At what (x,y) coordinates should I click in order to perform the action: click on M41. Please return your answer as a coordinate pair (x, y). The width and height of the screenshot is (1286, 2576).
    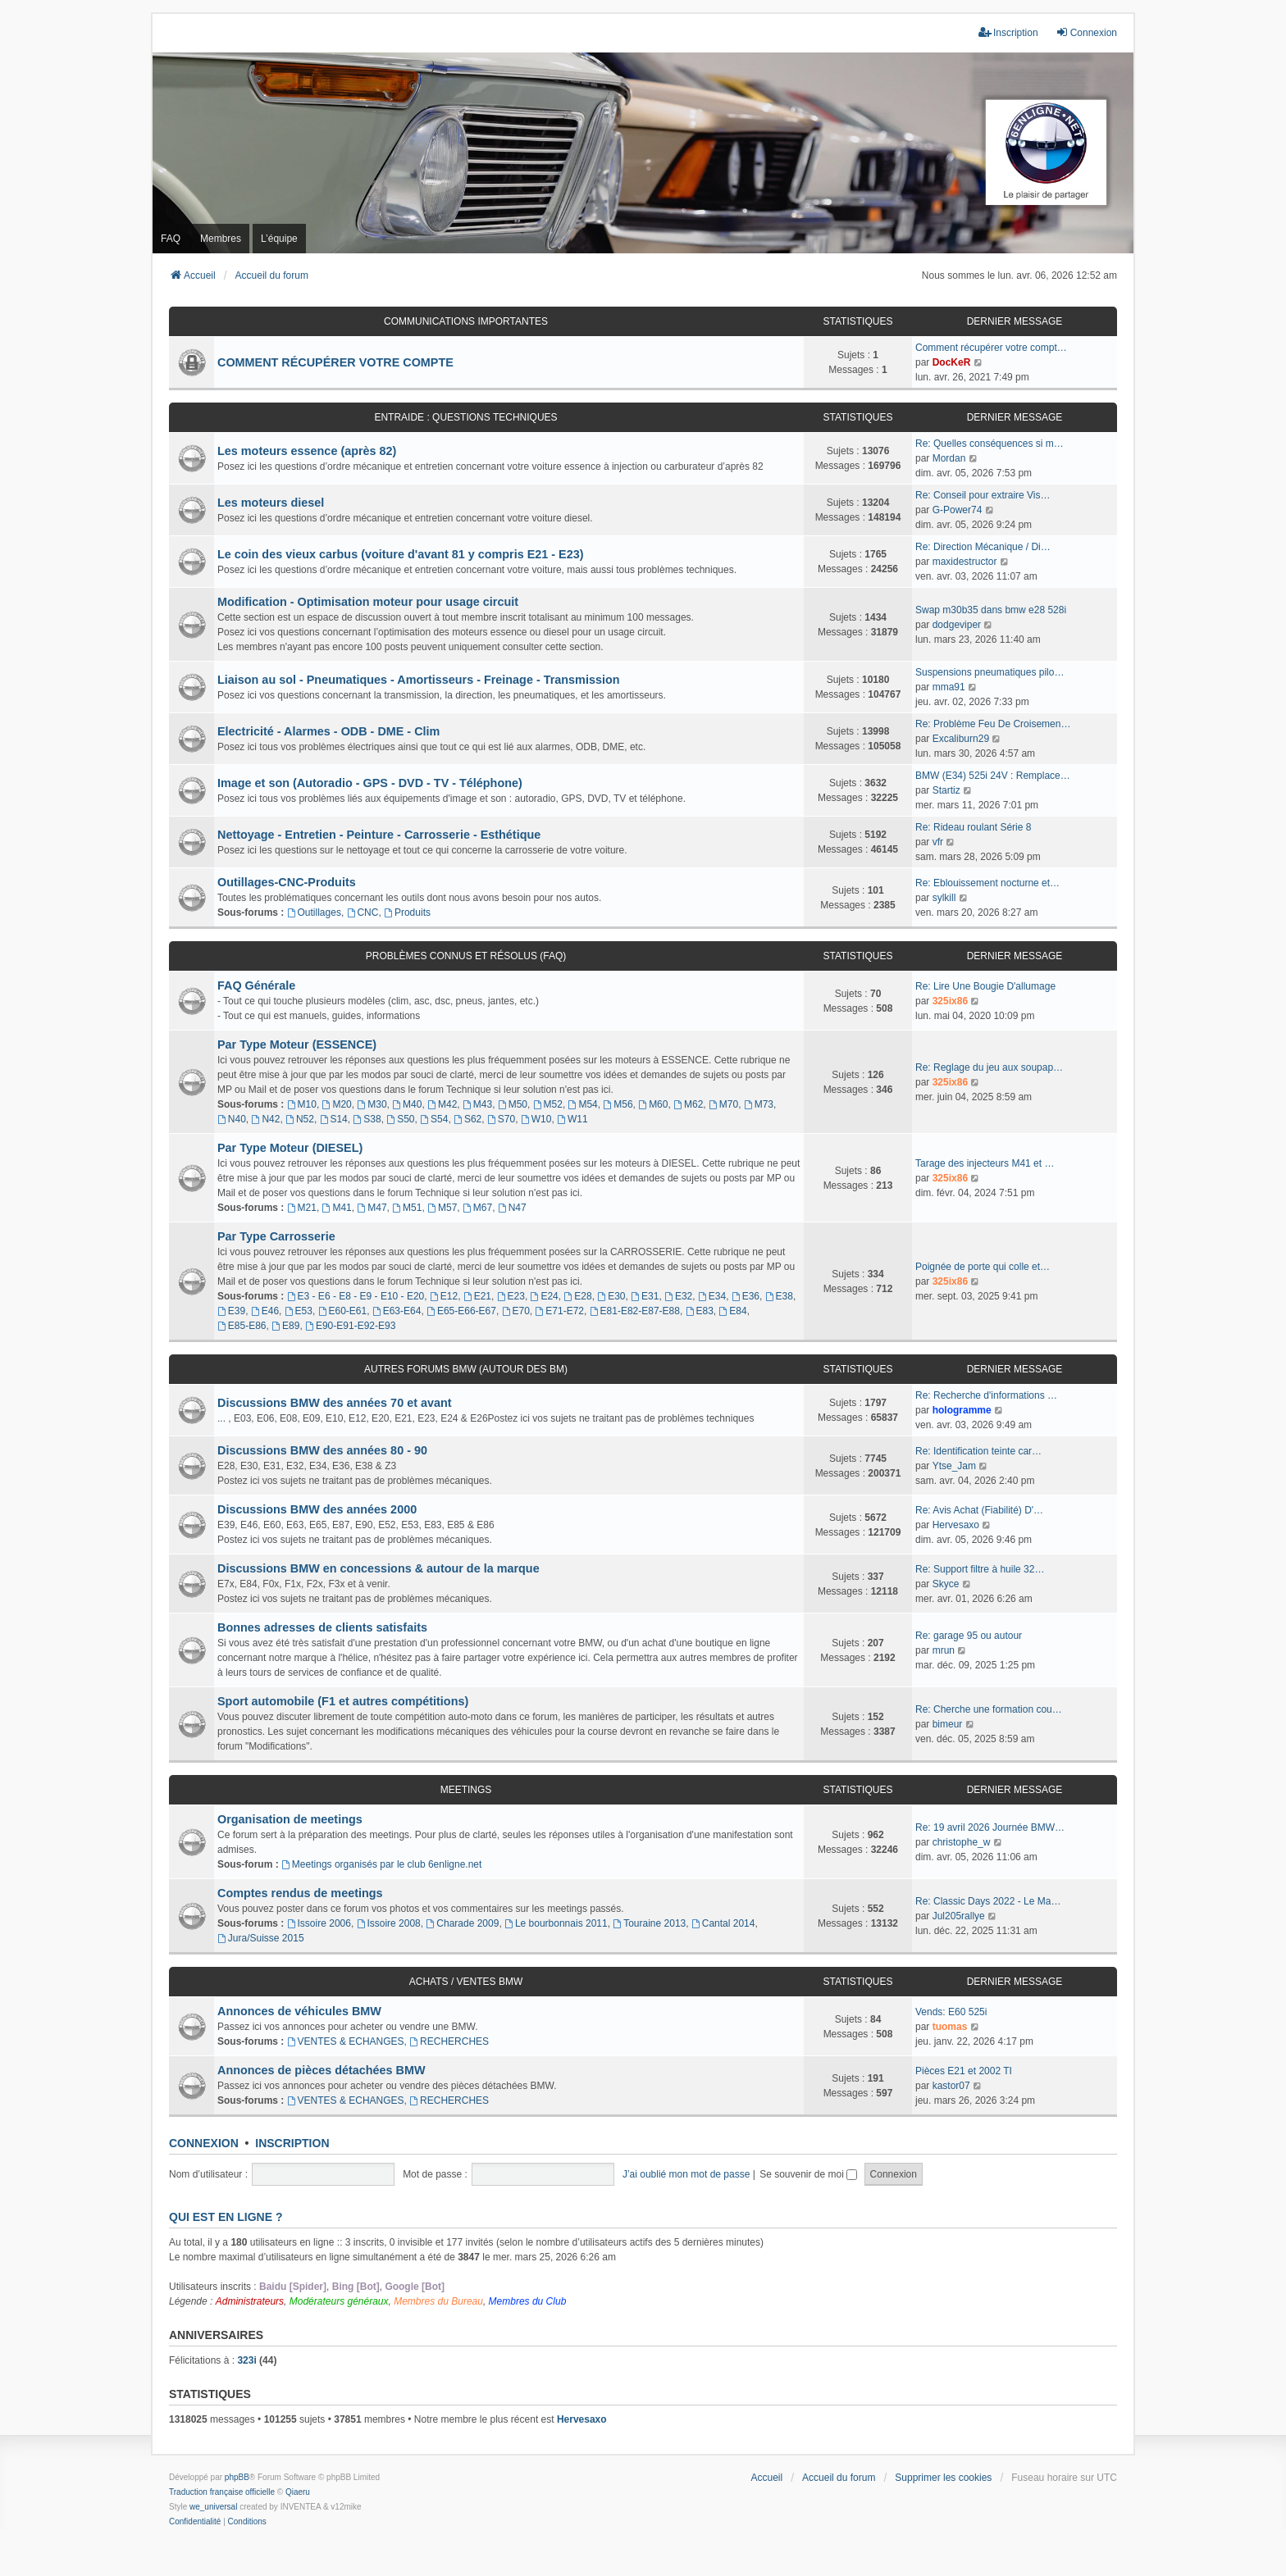
    Looking at the image, I should click on (337, 1207).